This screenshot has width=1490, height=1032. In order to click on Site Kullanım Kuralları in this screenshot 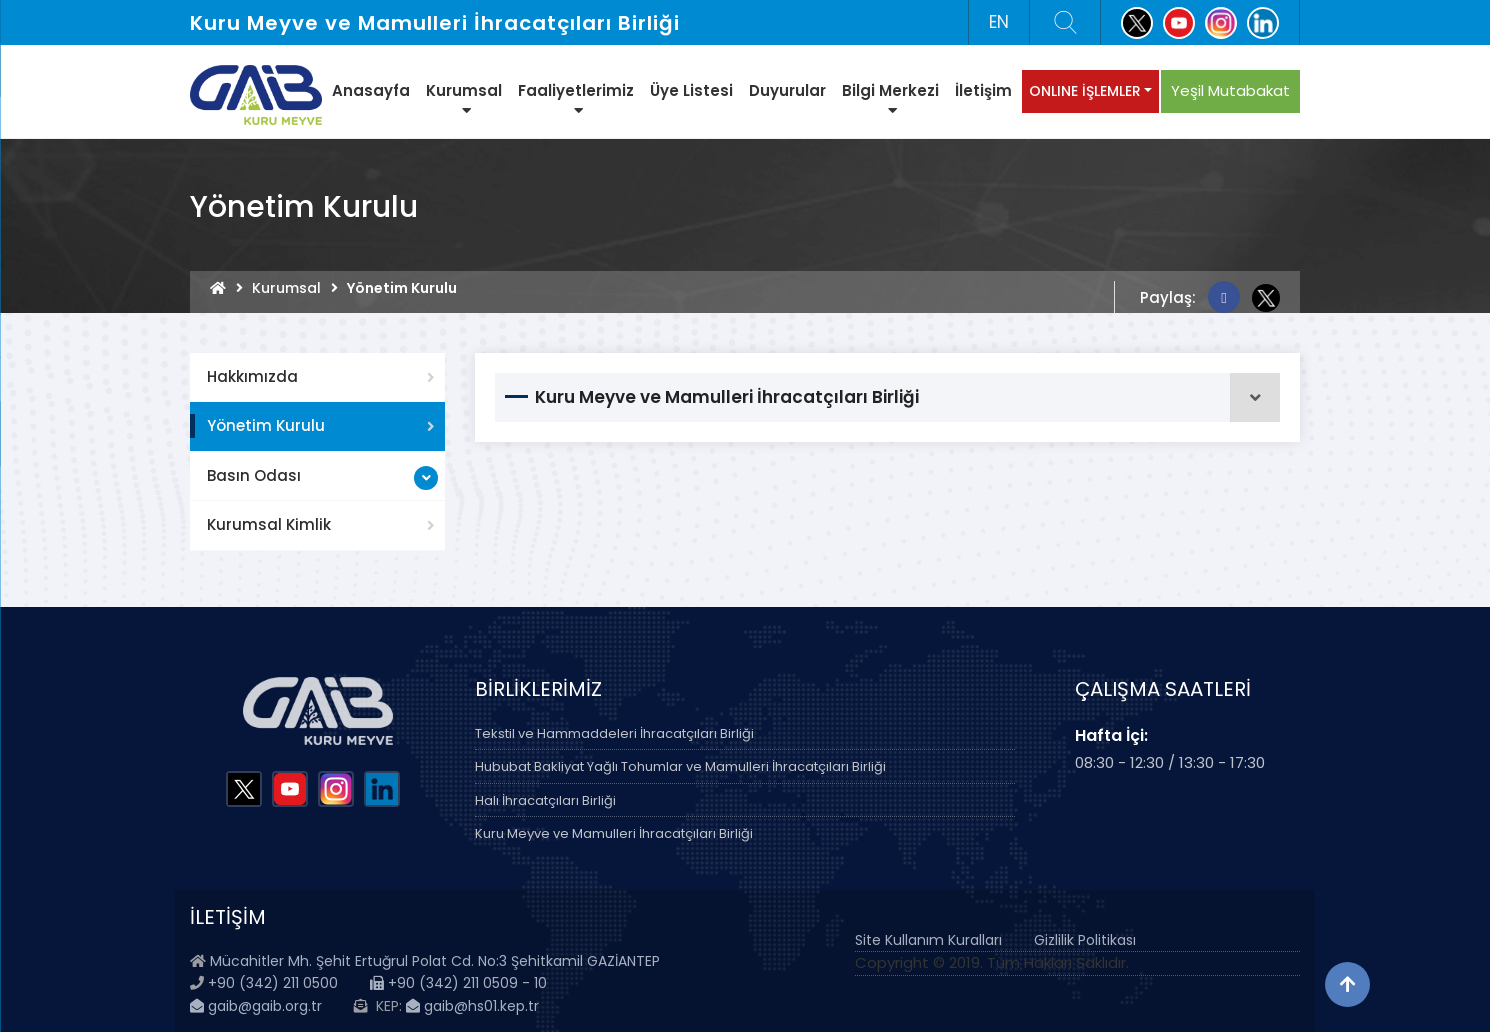, I will do `click(928, 940)`.